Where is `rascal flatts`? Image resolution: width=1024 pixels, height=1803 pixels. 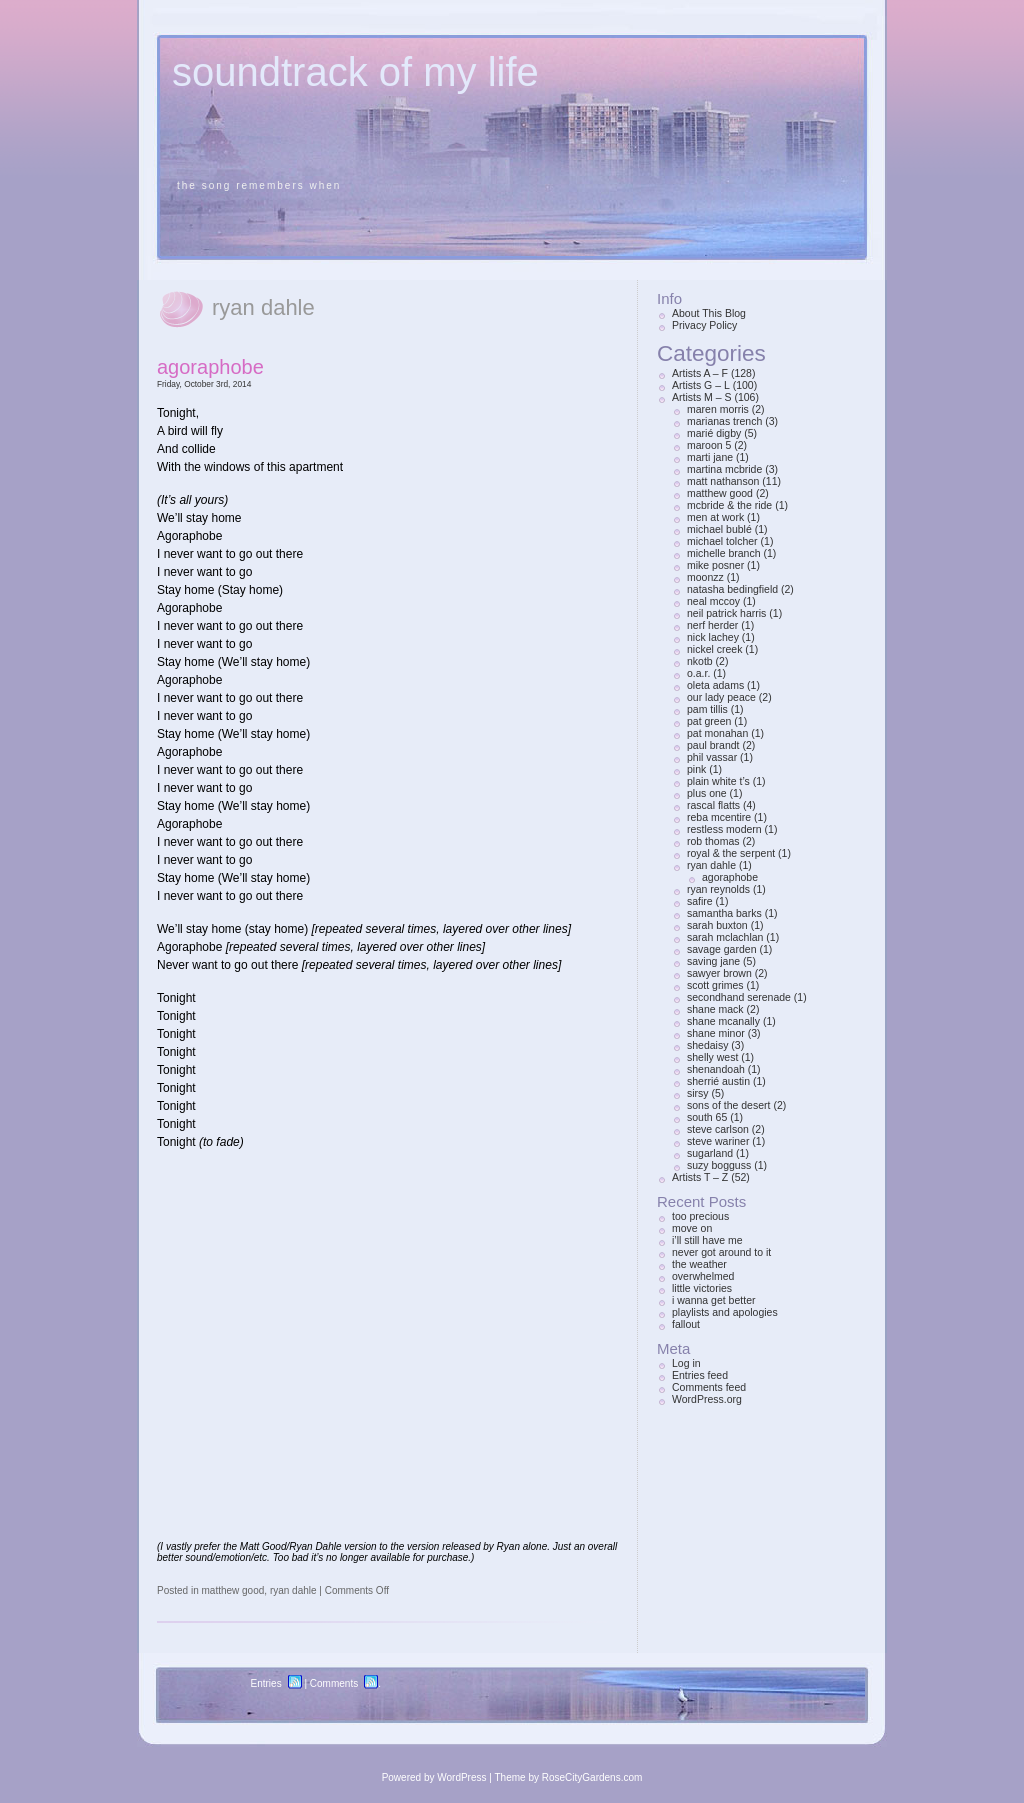
rascal flatts is located at coordinates (713, 805).